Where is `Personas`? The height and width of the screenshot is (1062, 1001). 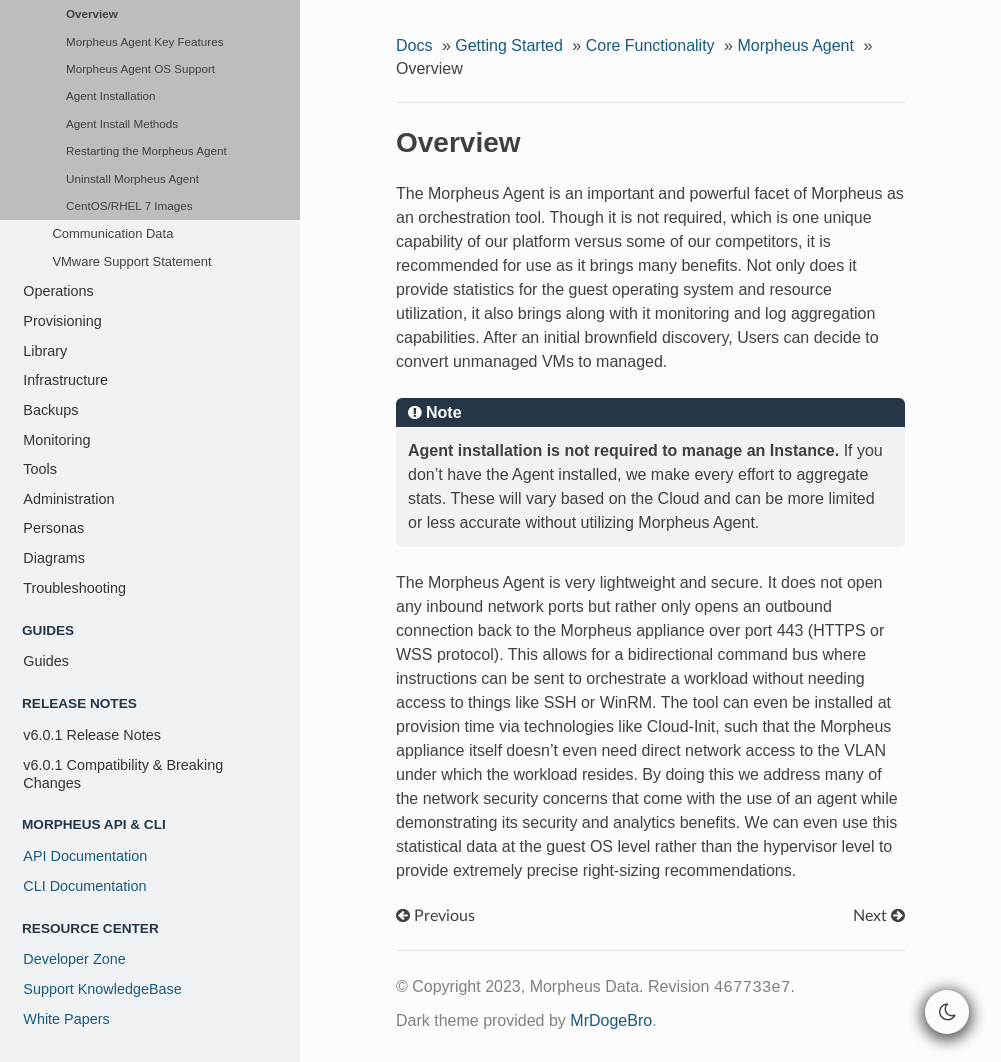
Personas is located at coordinates (53, 528).